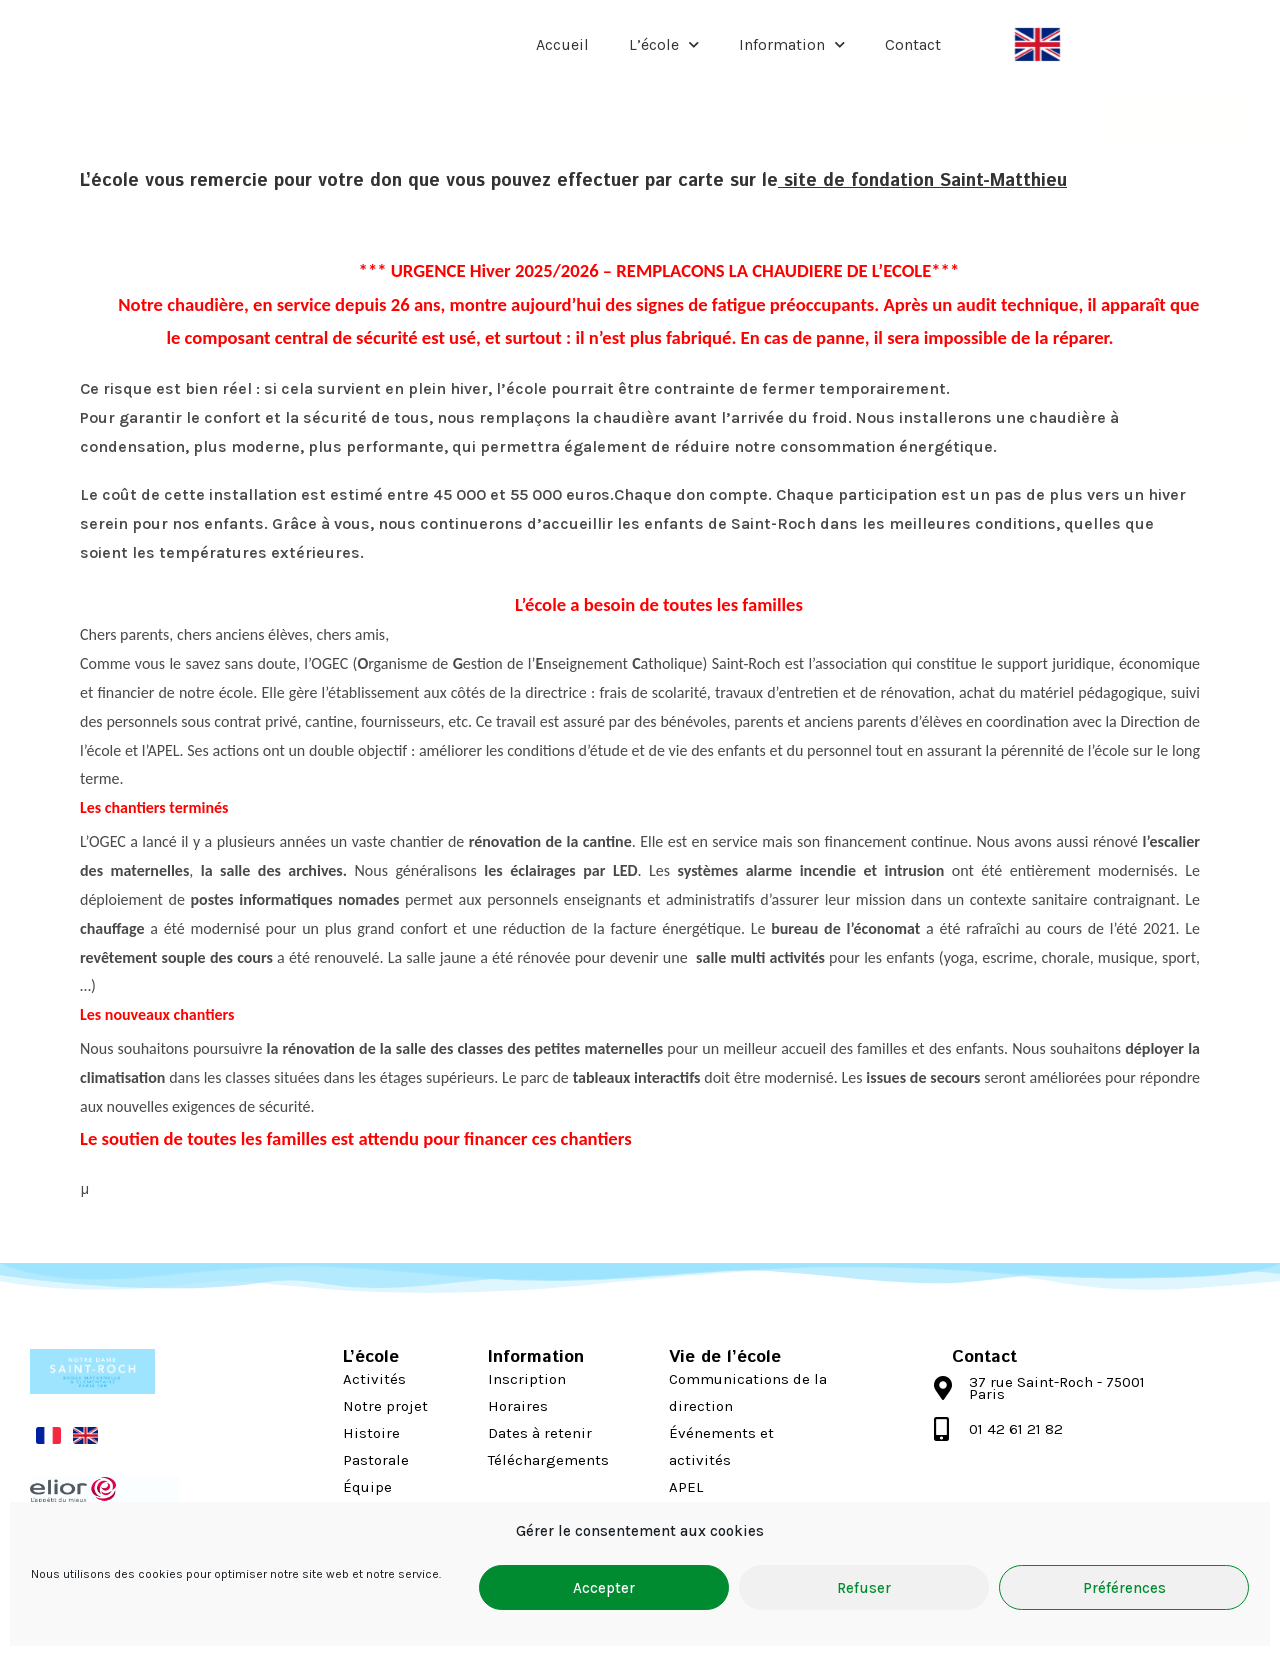 The height and width of the screenshot is (1656, 1280). Describe the element at coordinates (374, 1379) in the screenshot. I see `Activités` at that location.